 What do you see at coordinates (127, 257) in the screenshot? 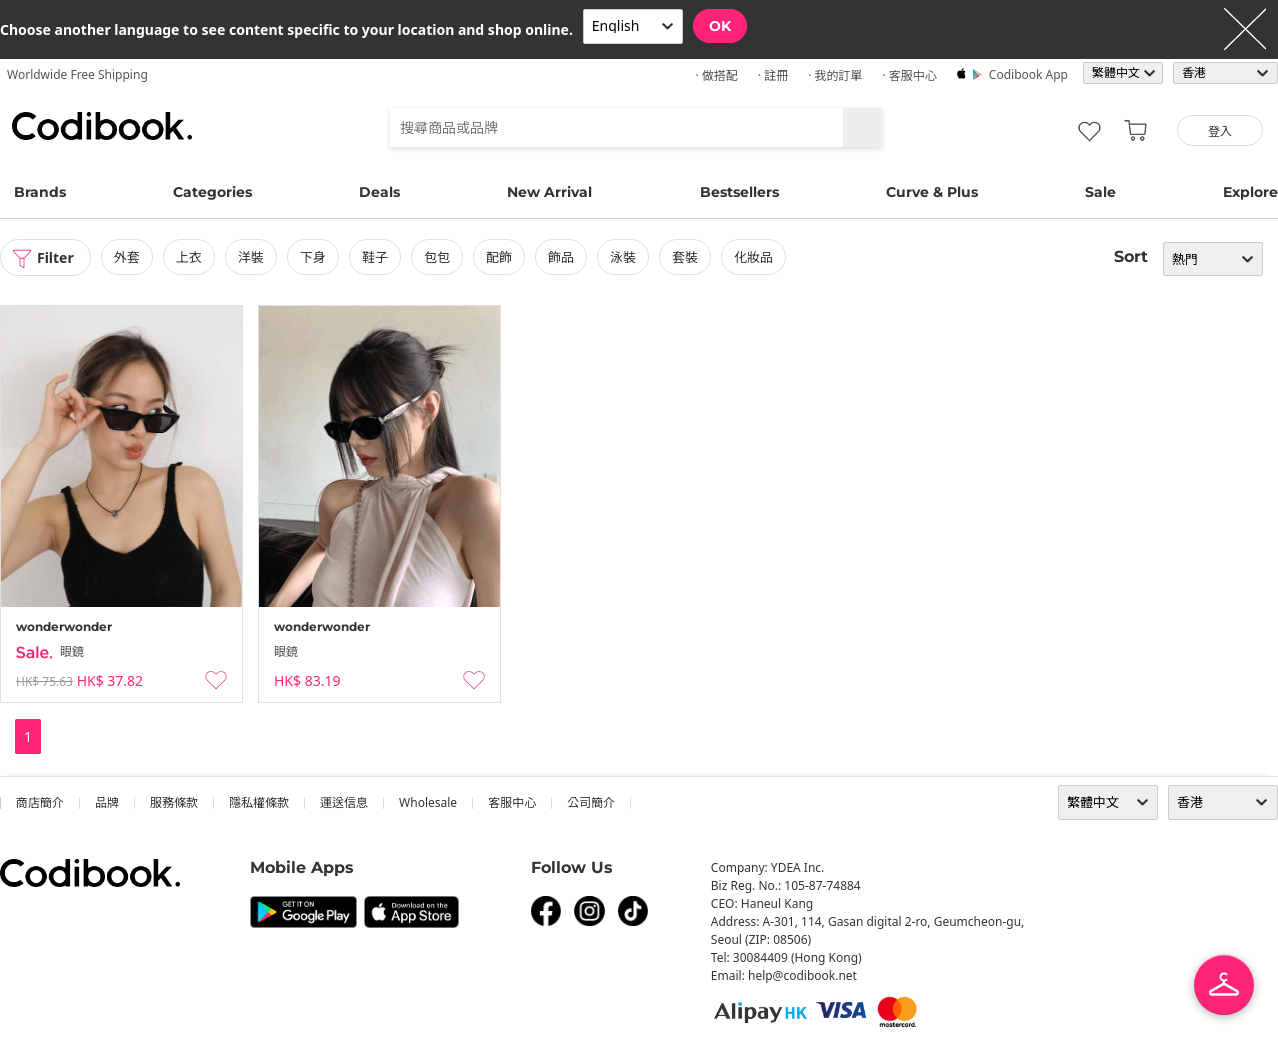
I see `外套` at bounding box center [127, 257].